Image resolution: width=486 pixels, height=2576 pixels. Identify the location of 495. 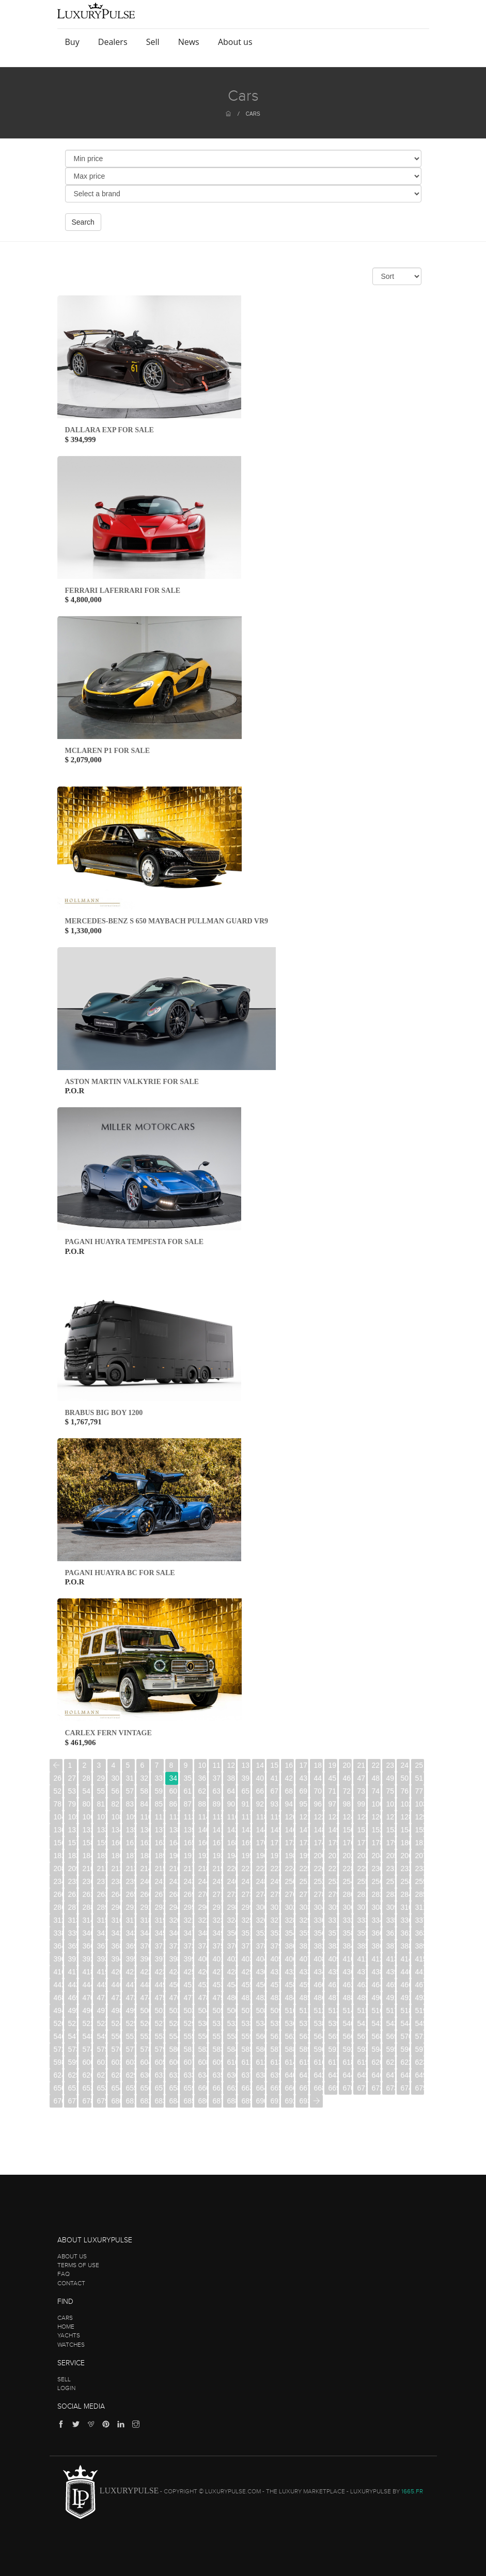
(72, 2010).